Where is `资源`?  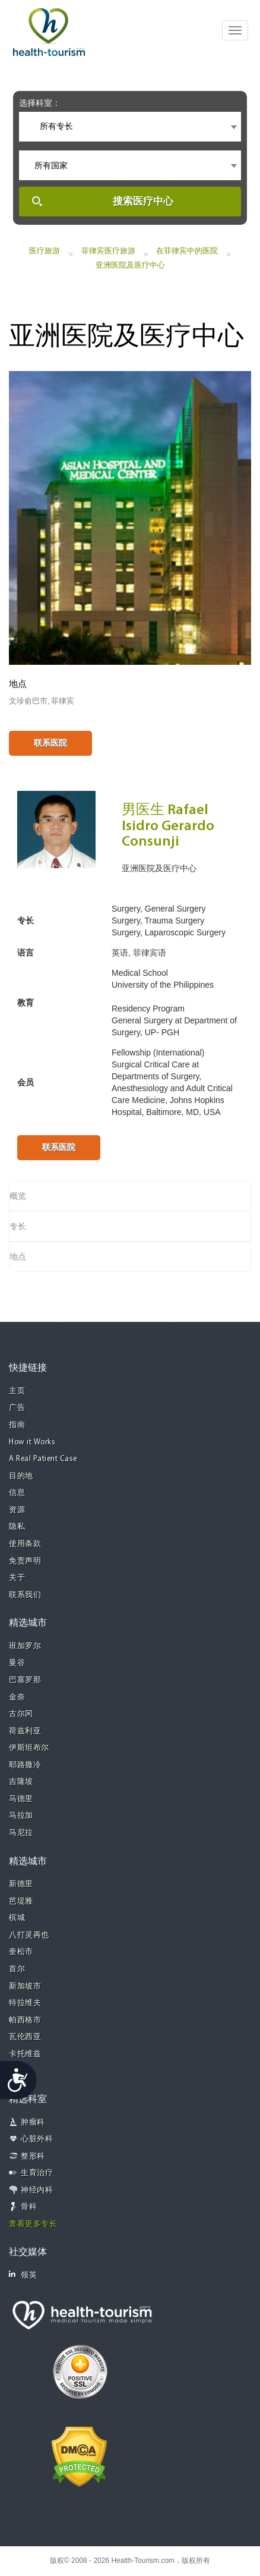
资源 is located at coordinates (17, 1510).